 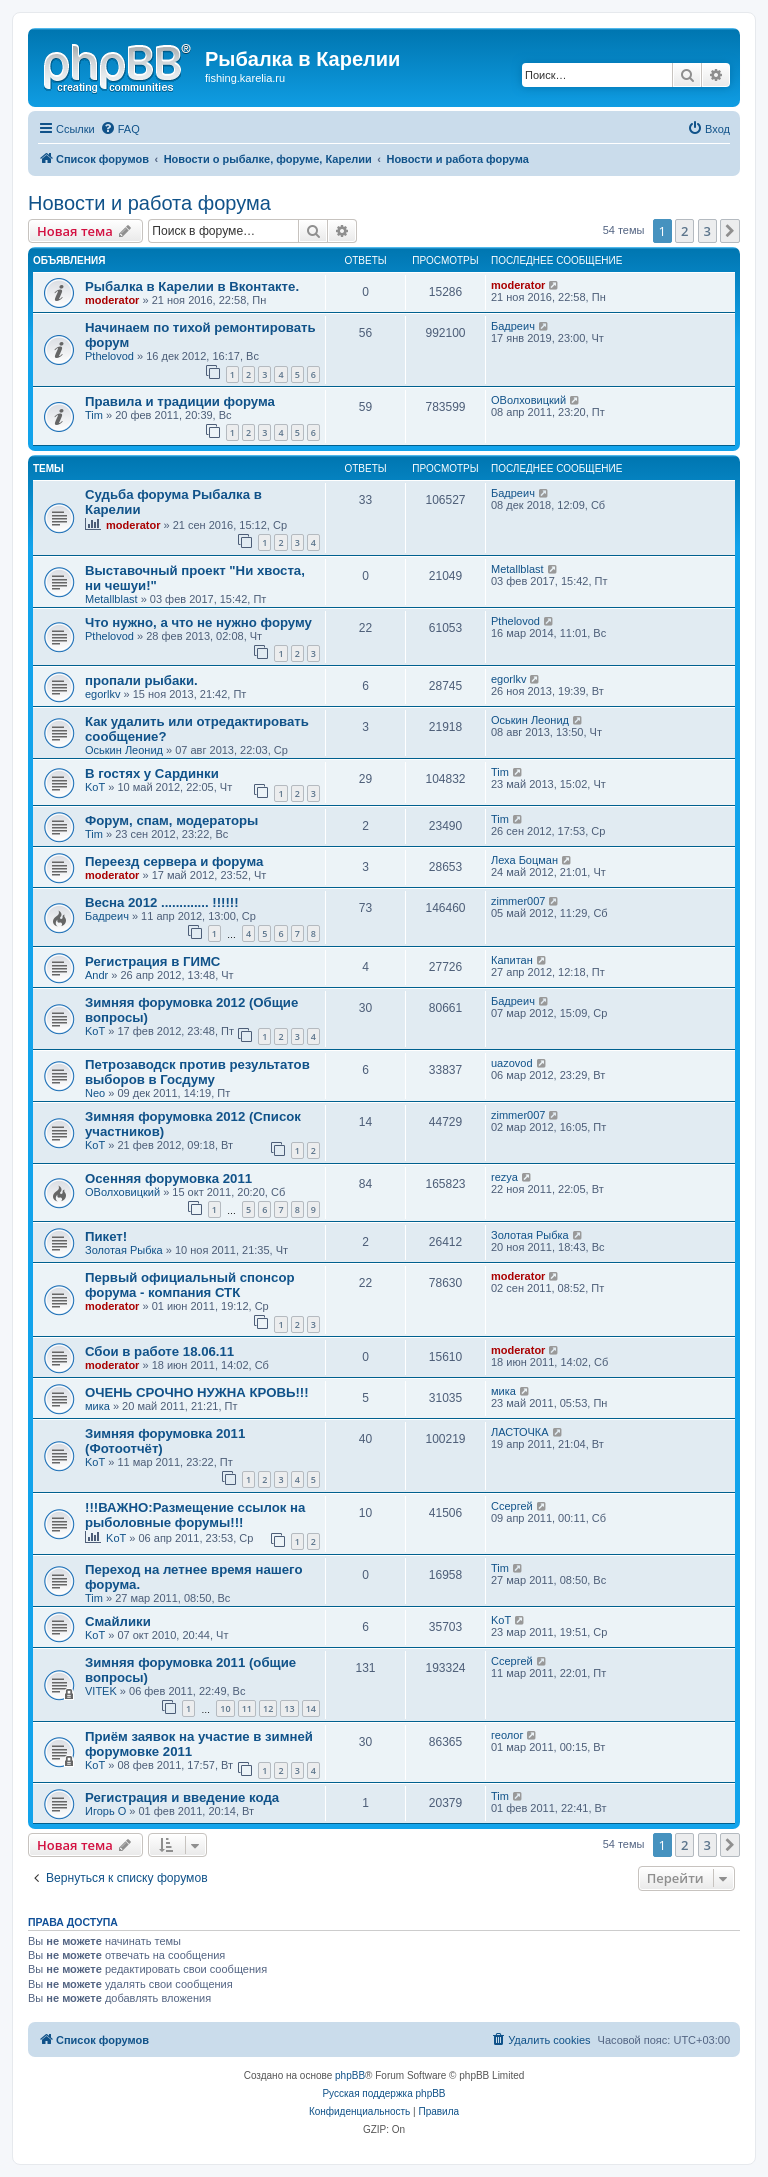 What do you see at coordinates (95, 787) in the screenshot?
I see `KoT` at bounding box center [95, 787].